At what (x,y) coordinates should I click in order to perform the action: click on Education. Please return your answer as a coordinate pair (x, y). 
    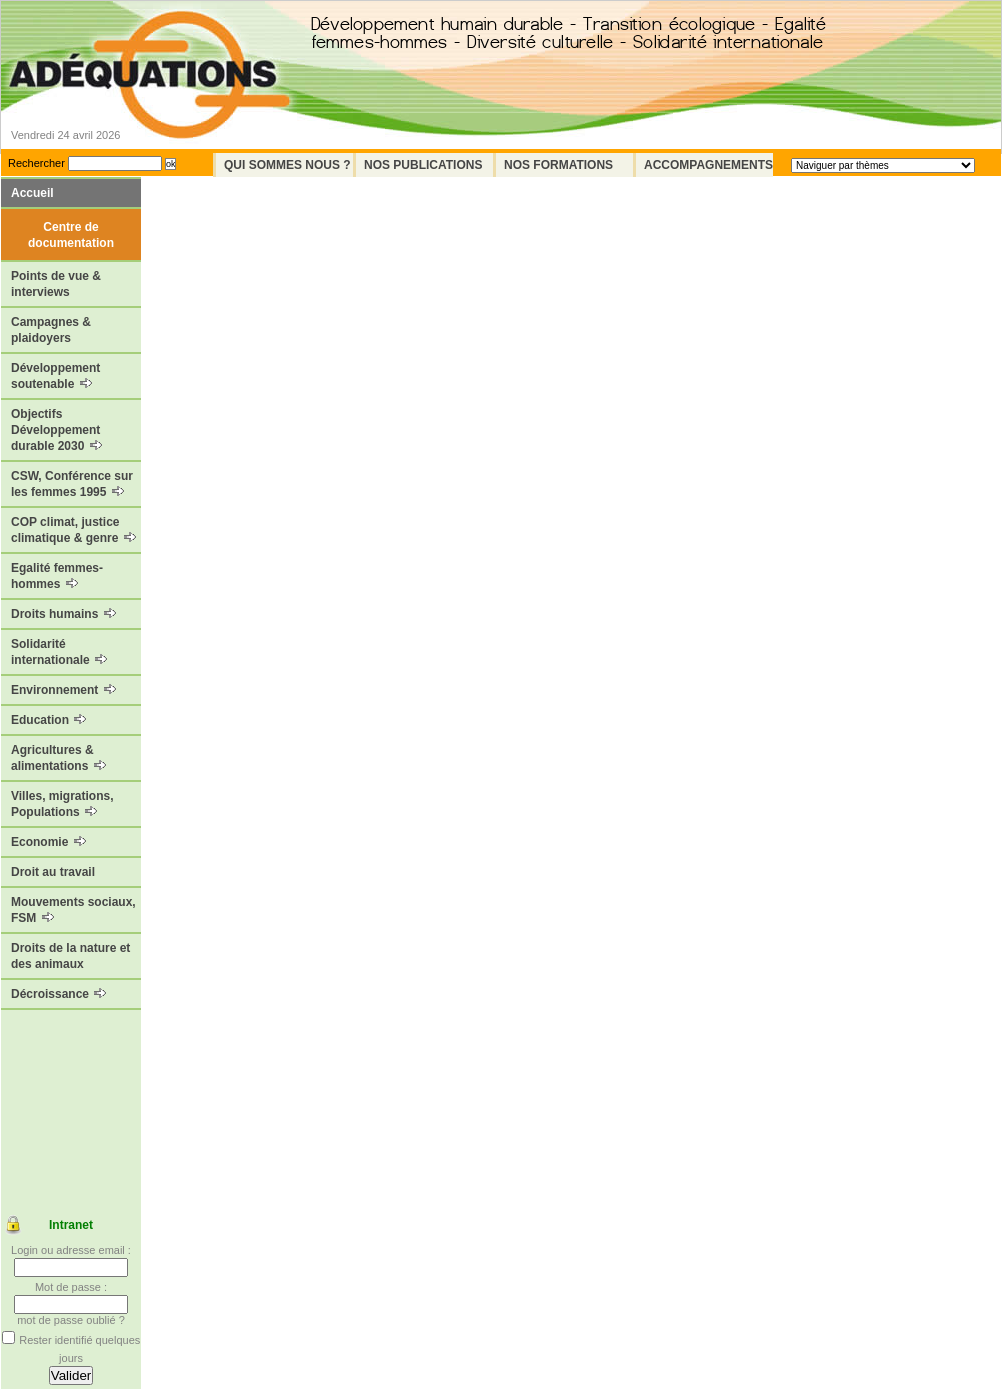
    Looking at the image, I should click on (48, 720).